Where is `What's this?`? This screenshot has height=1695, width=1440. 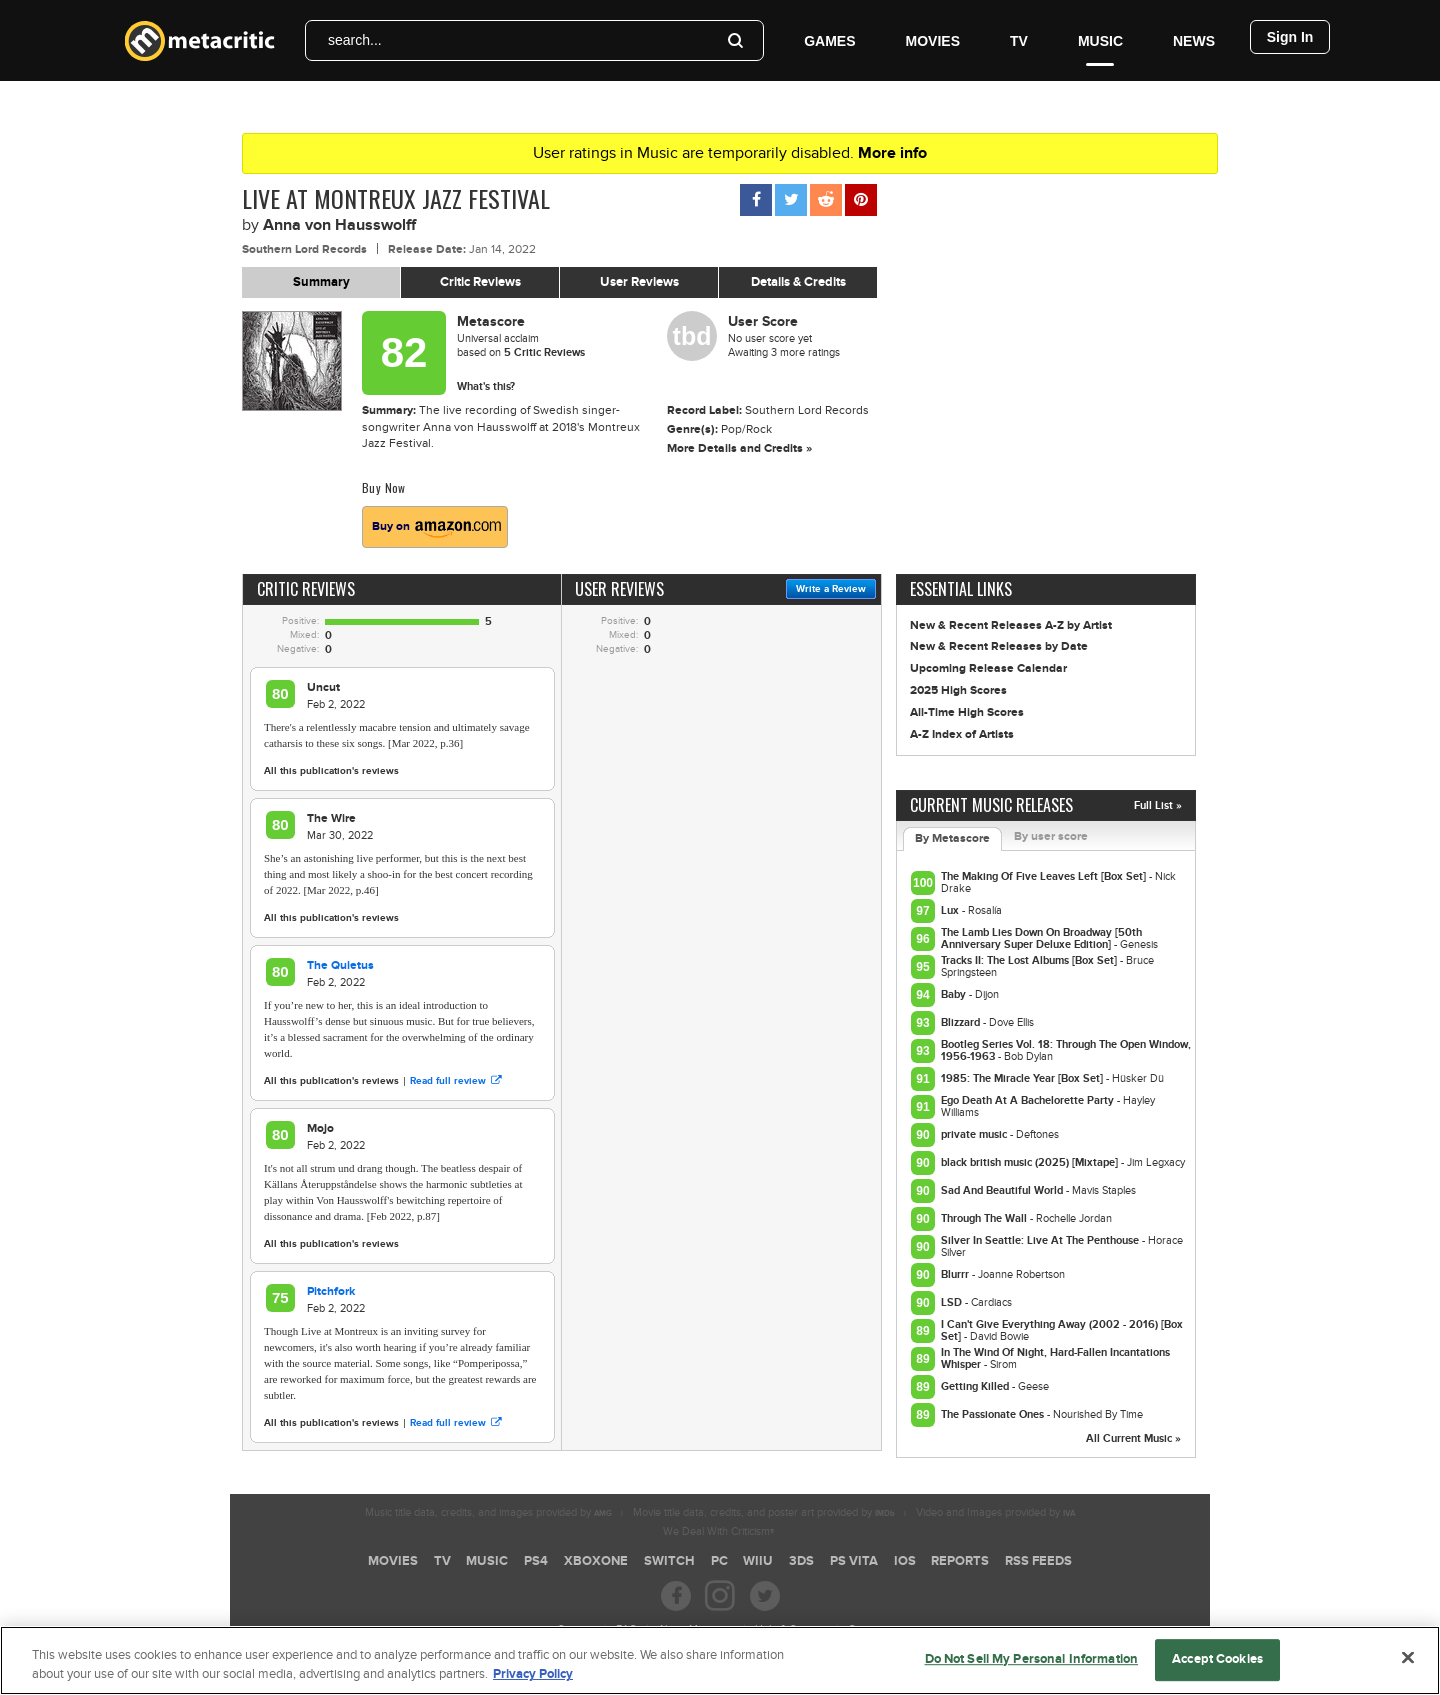
What's this? is located at coordinates (486, 386).